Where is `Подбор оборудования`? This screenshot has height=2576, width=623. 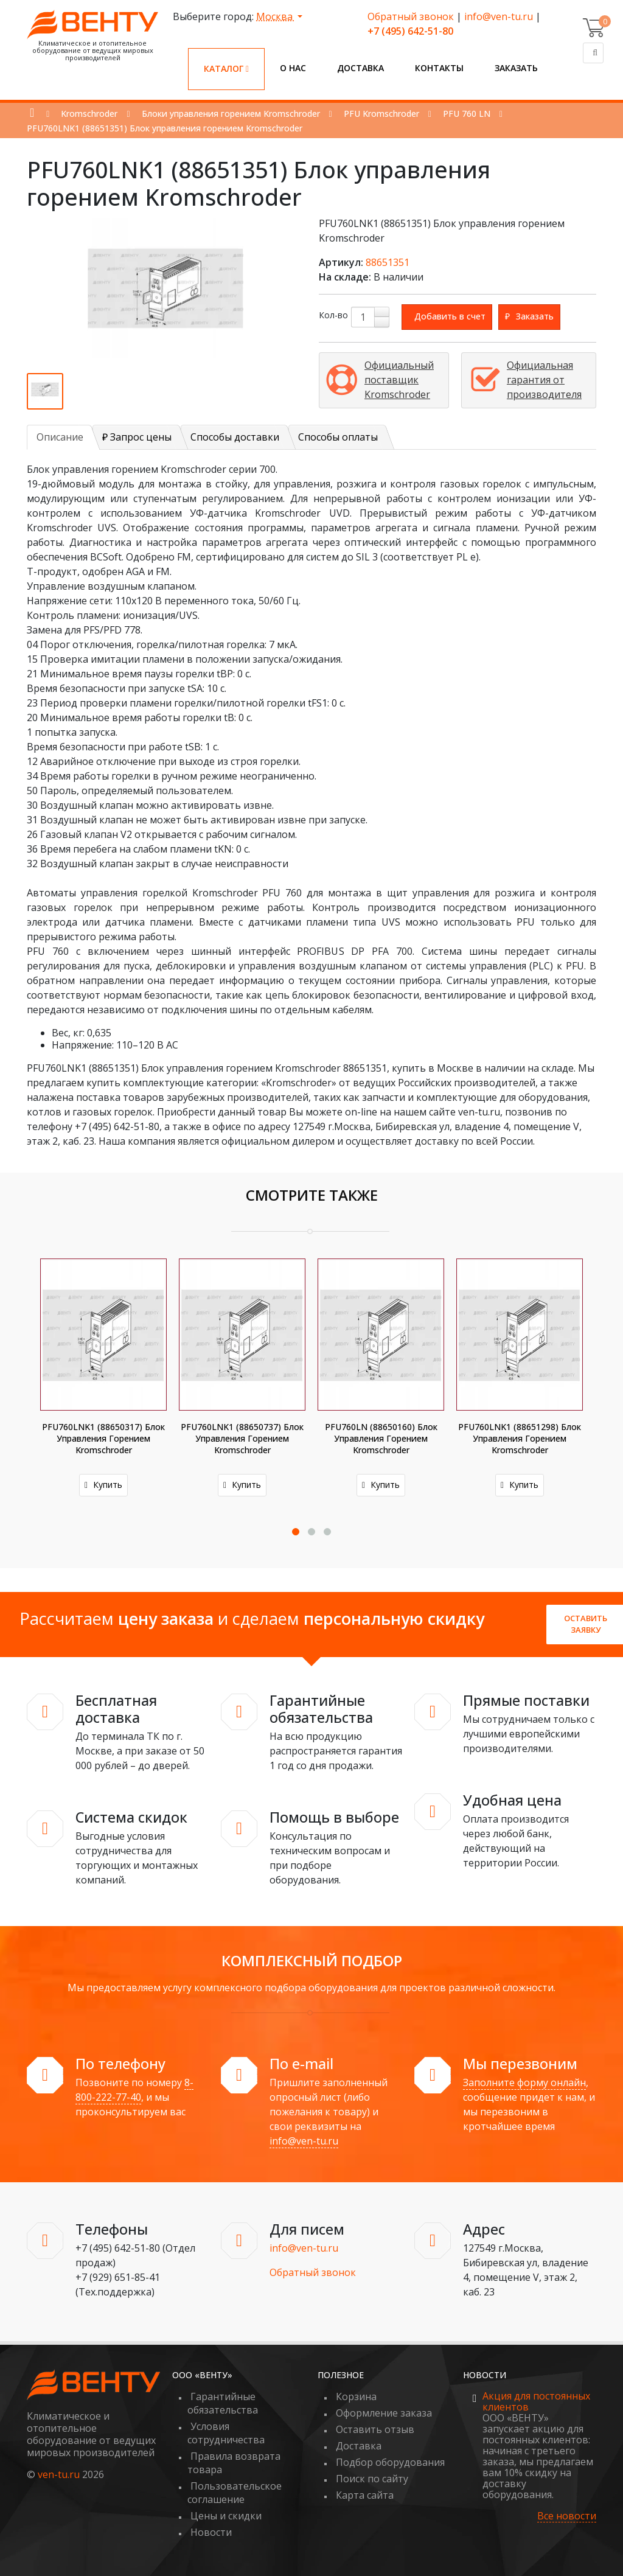 Подбор оборудования is located at coordinates (390, 2462).